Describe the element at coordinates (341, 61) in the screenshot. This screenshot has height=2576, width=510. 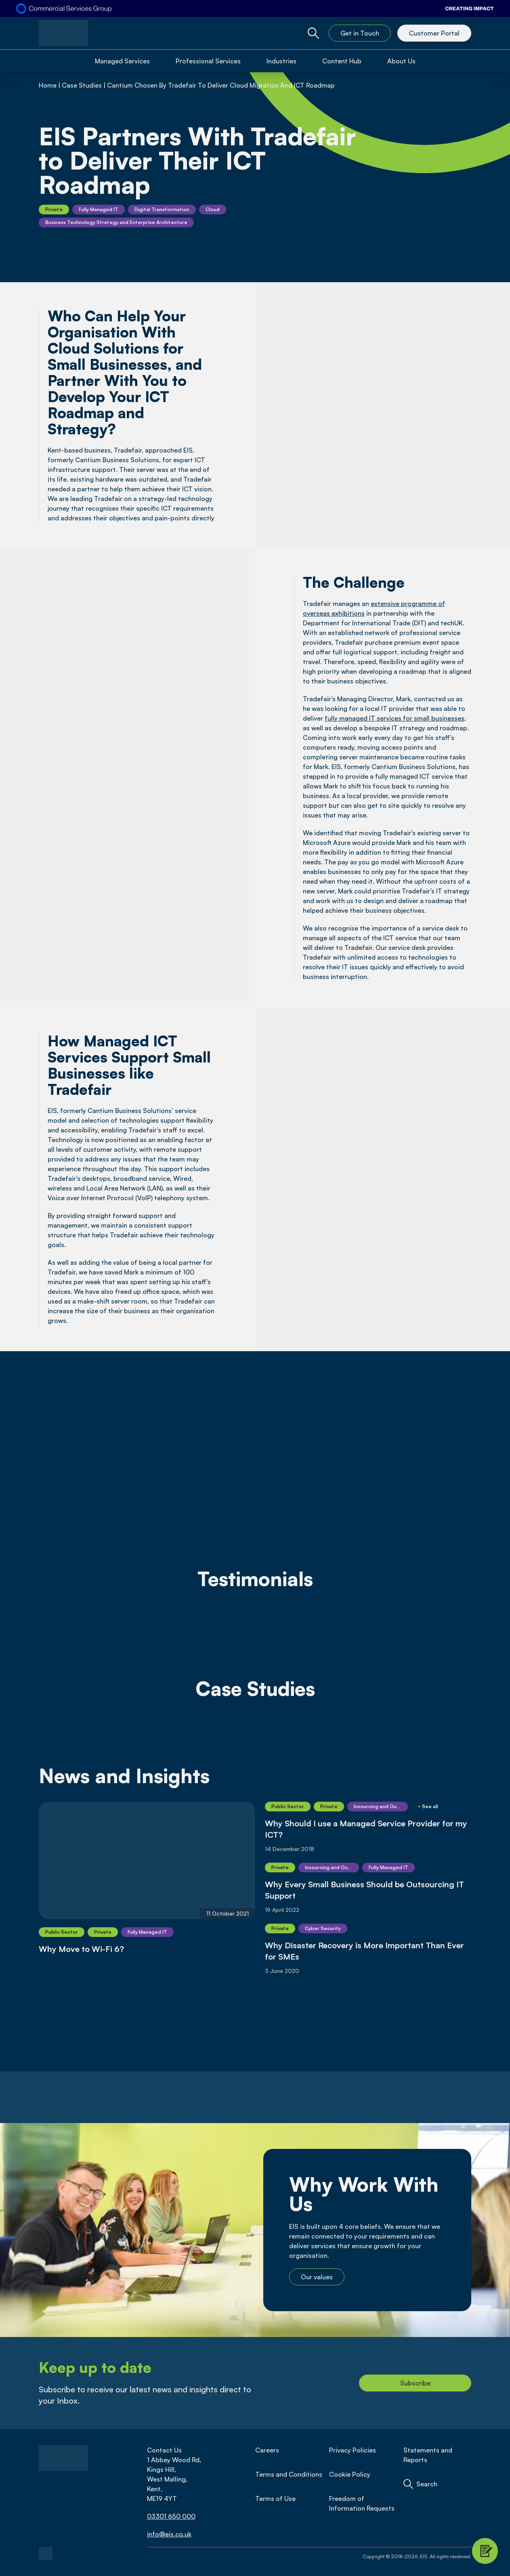
I see `Content Hub [Open Content Hub Menu]` at that location.